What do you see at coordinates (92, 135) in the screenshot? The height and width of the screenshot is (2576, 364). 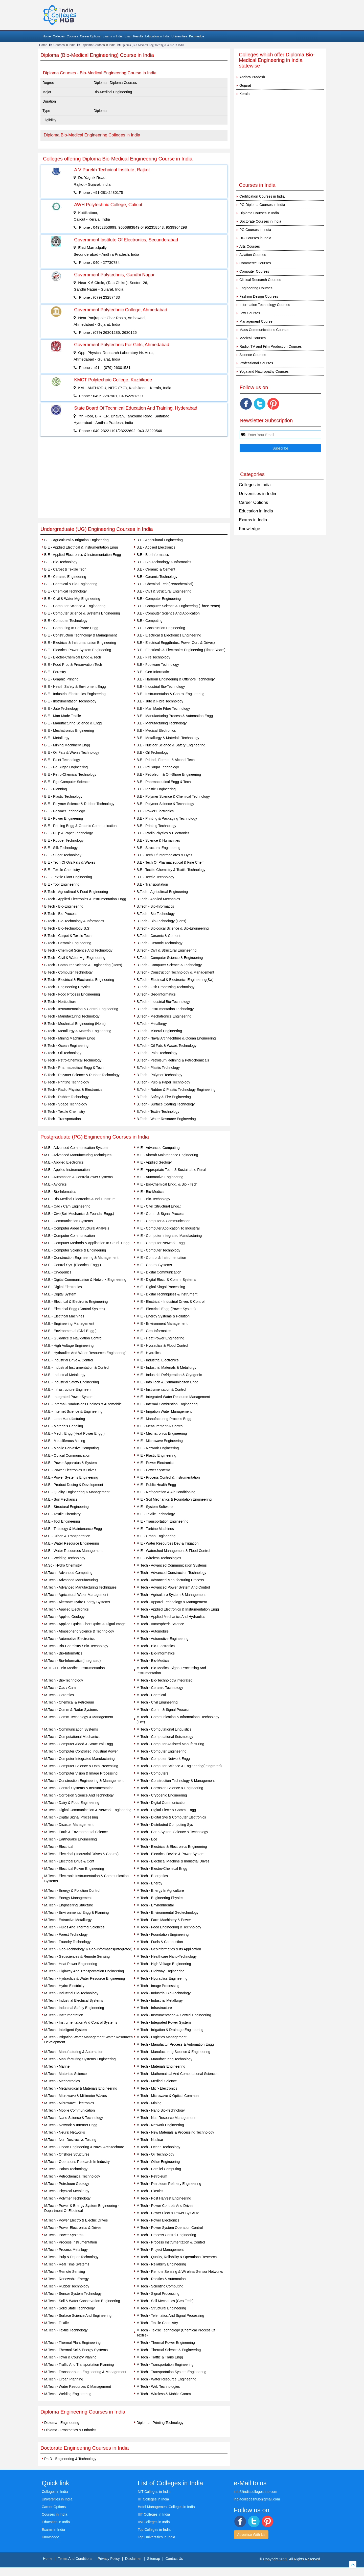 I see `Diploma Bio-Medical Engineering Colleges in India` at bounding box center [92, 135].